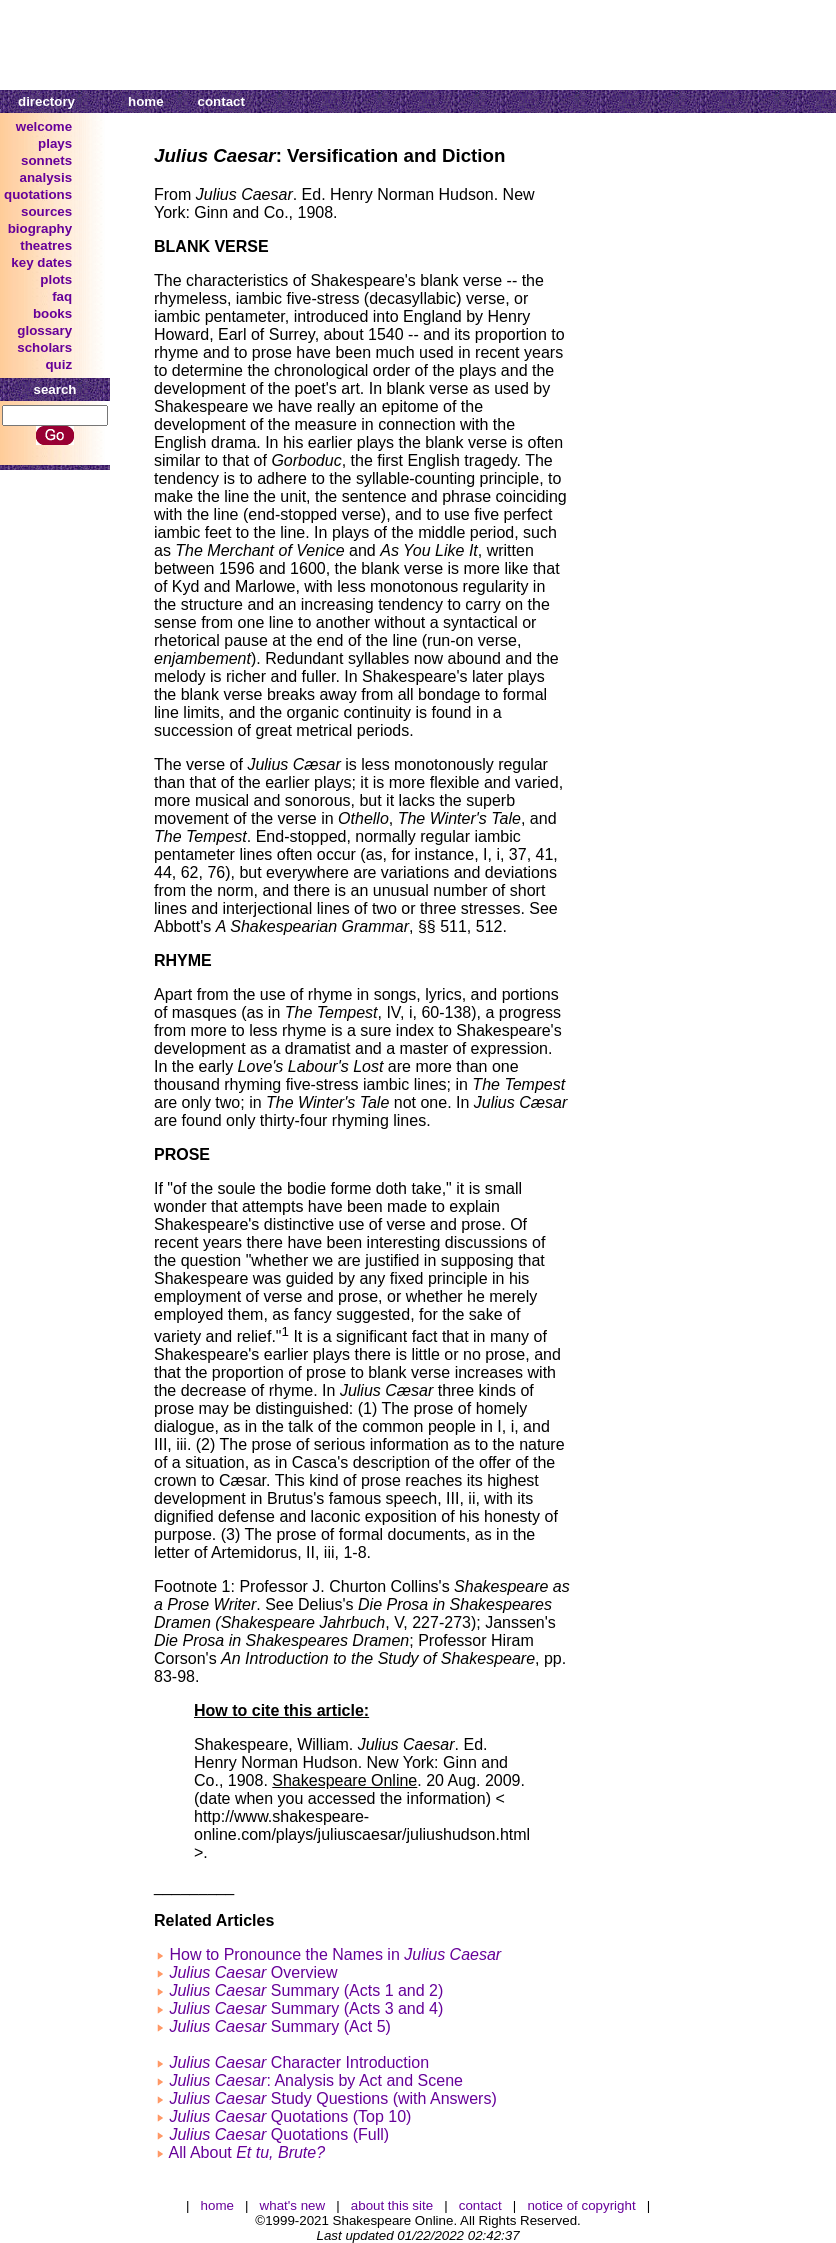  What do you see at coordinates (46, 245) in the screenshot?
I see `theatres` at bounding box center [46, 245].